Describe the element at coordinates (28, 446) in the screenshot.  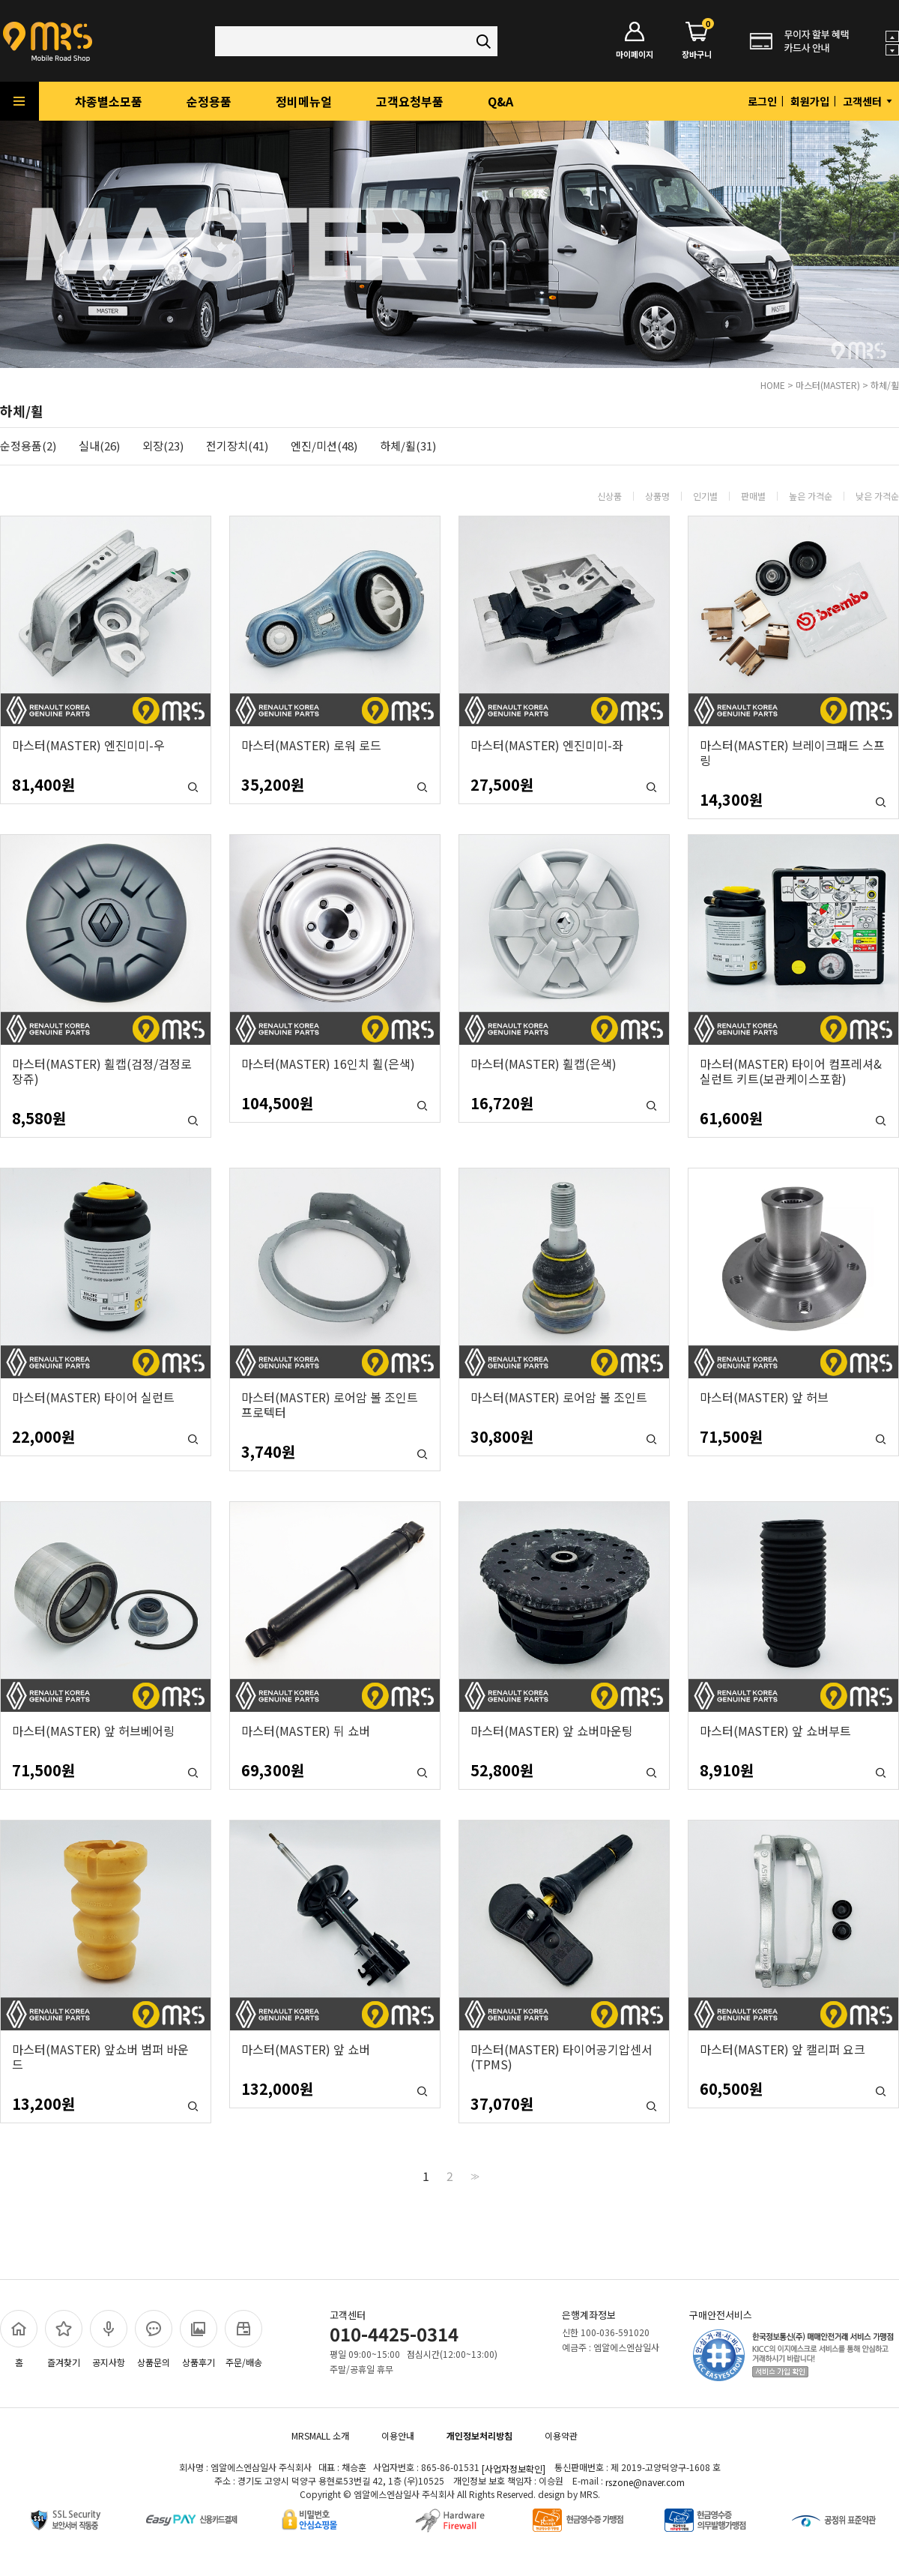
I see `순정용품(2)` at that location.